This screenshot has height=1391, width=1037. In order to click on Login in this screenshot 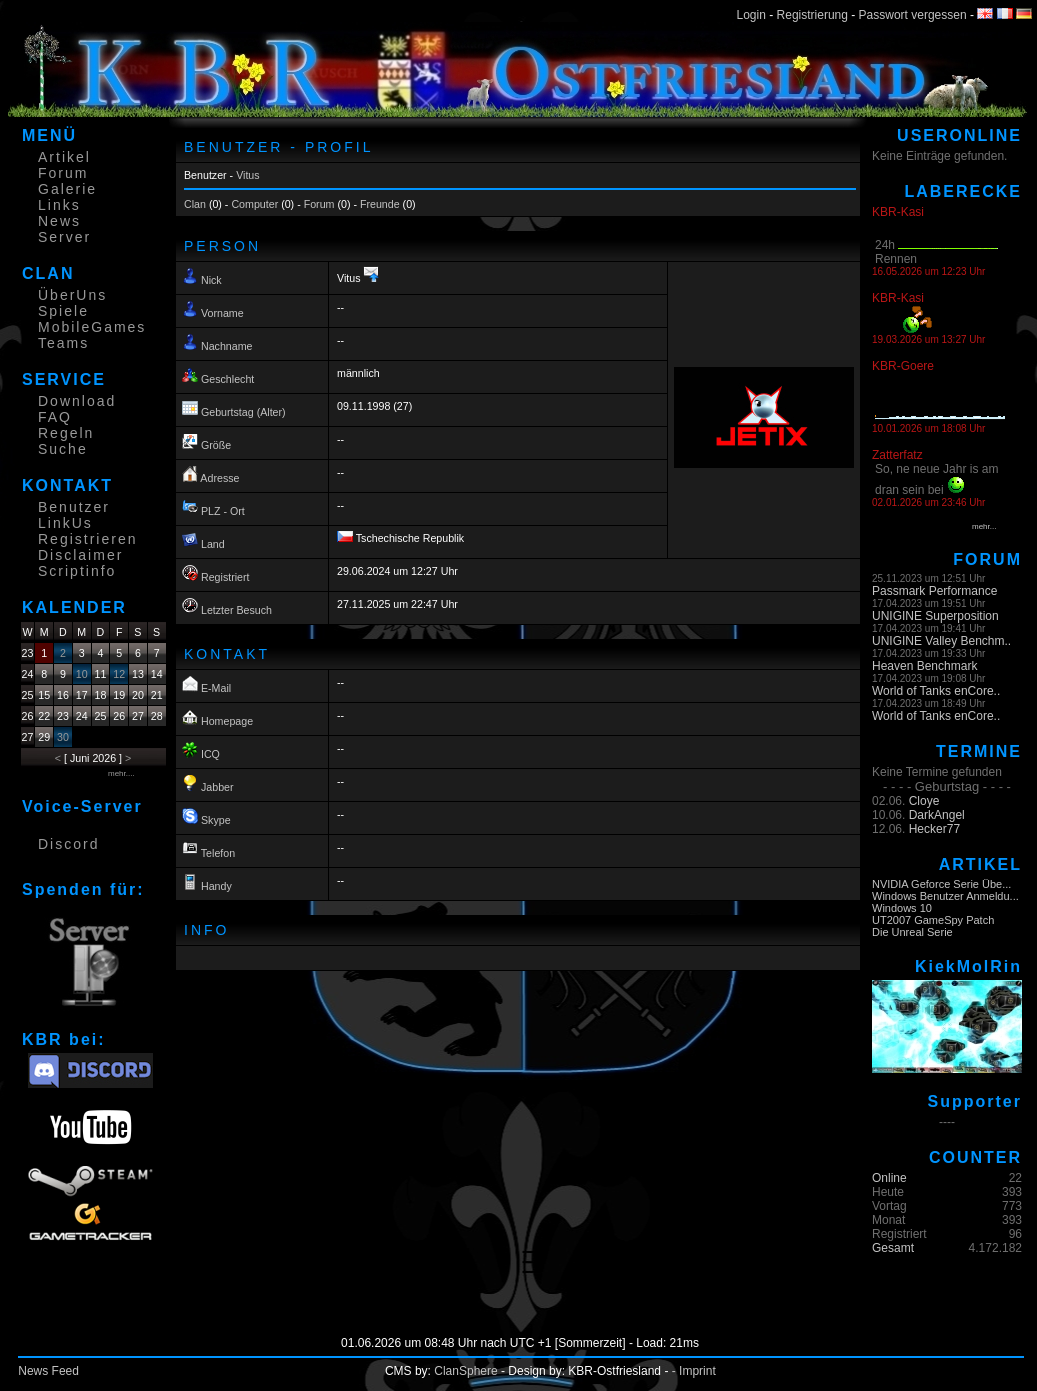, I will do `click(751, 15)`.